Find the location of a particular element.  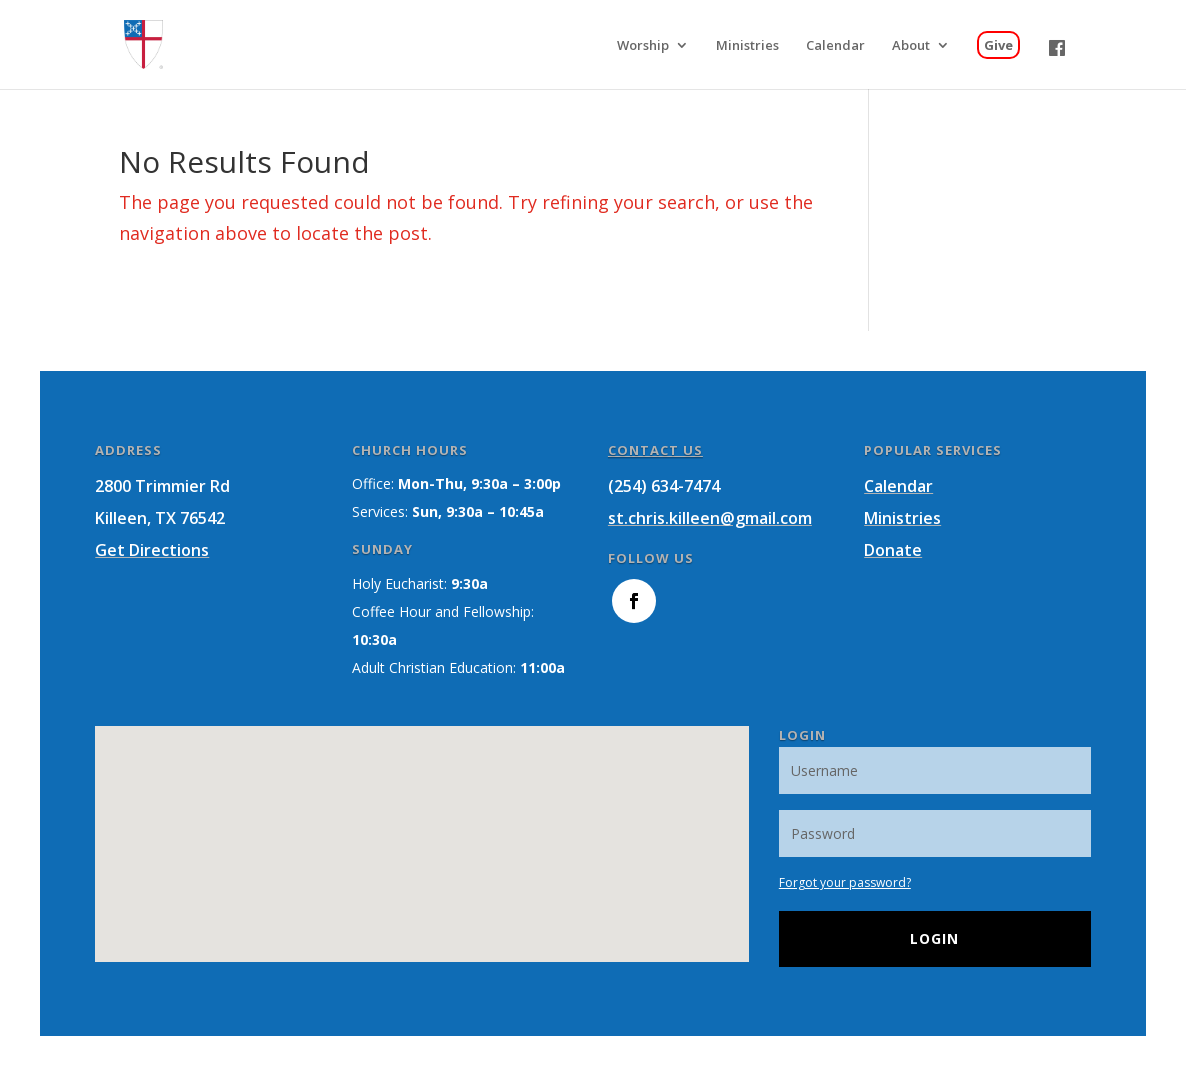

Calendar is located at coordinates (898, 486).